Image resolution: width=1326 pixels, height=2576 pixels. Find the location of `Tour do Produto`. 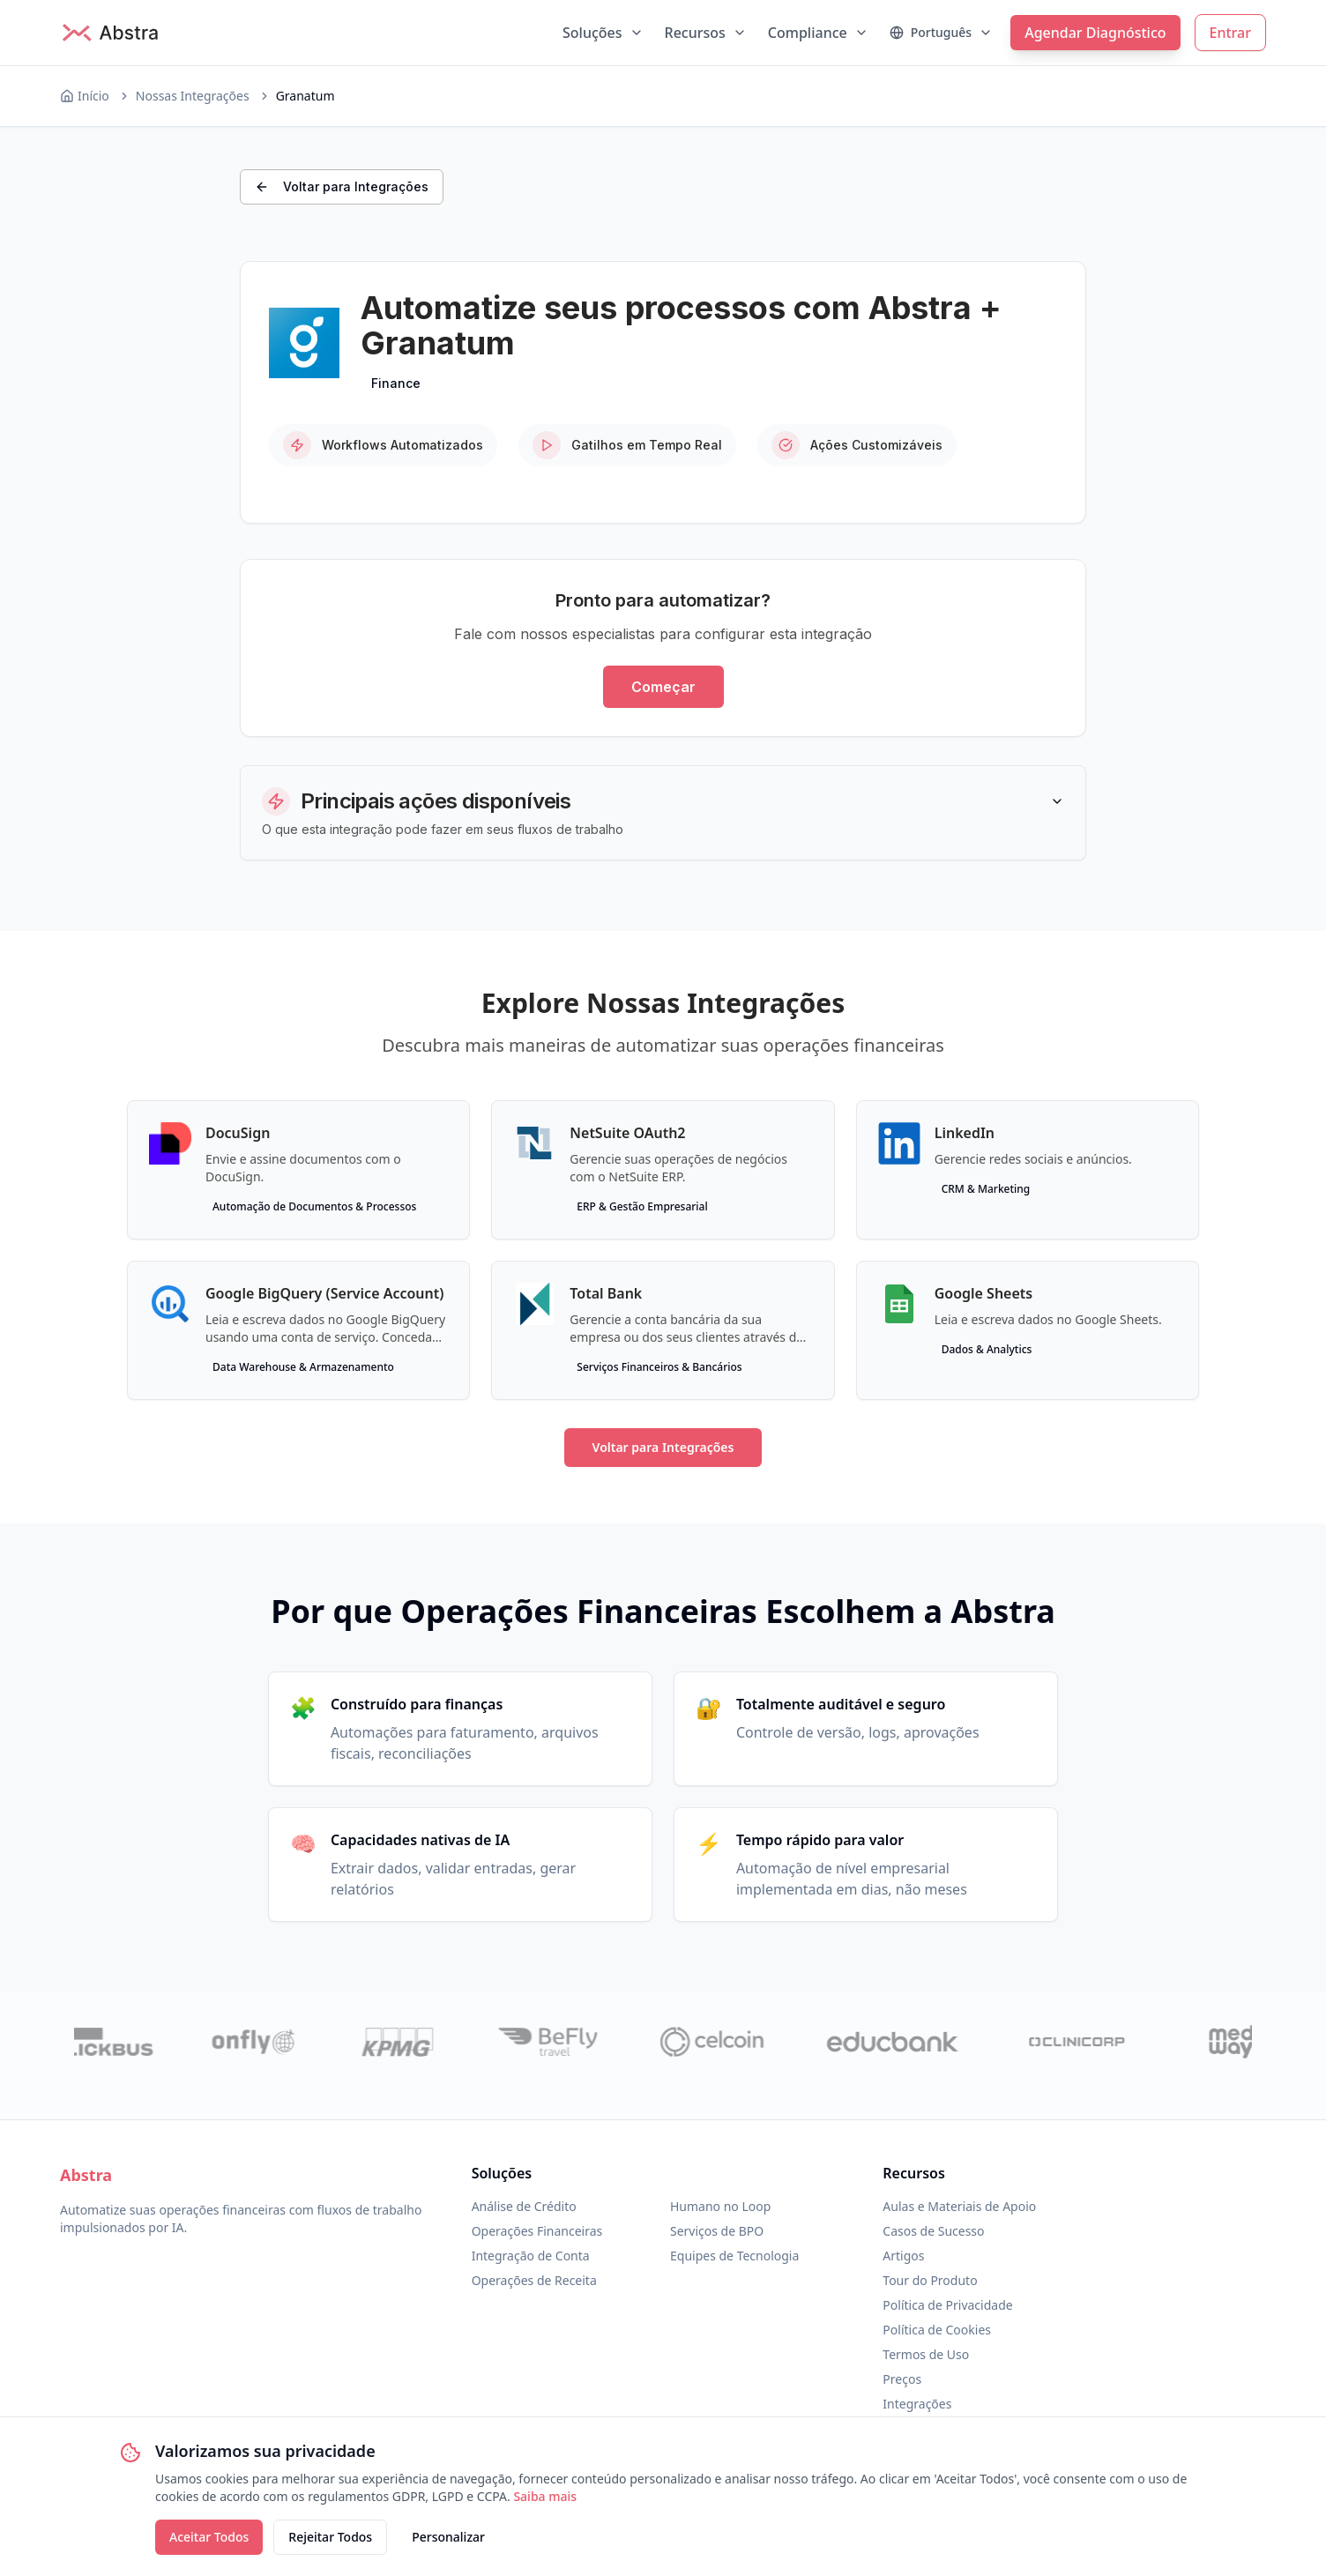

Tour do Produto is located at coordinates (930, 2280).